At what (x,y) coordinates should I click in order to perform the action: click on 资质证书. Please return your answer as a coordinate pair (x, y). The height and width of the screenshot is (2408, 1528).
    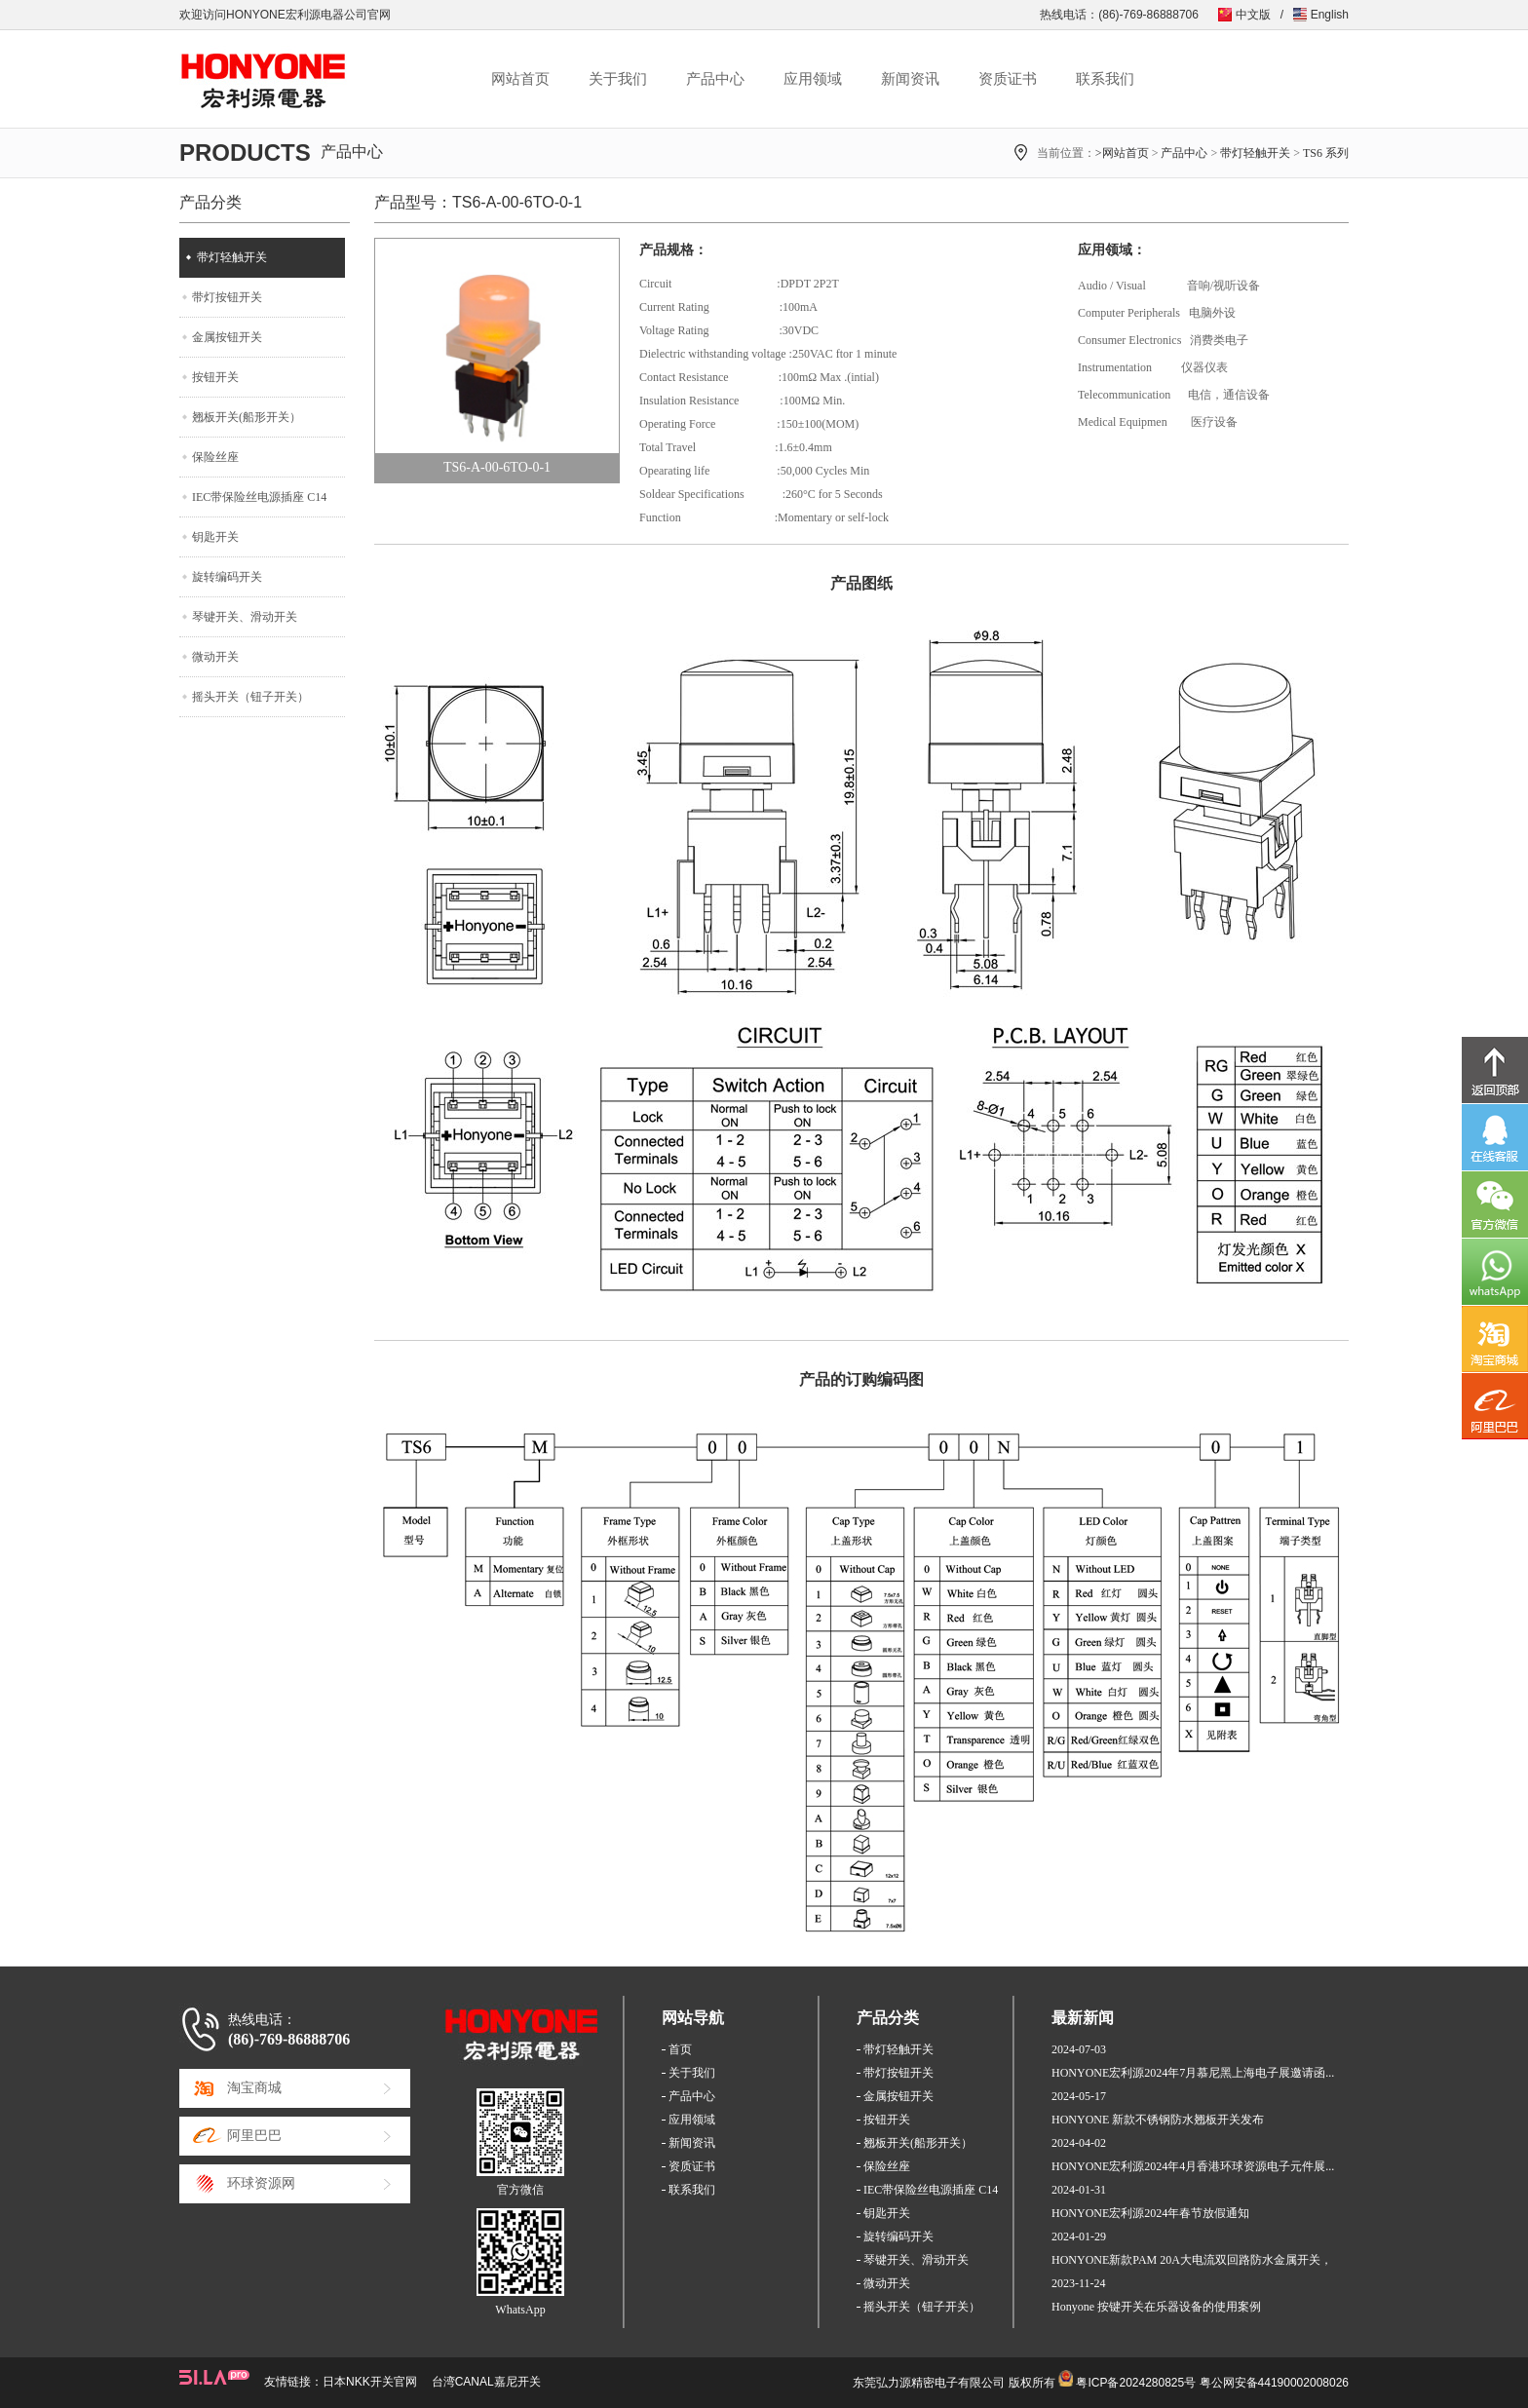
    Looking at the image, I should click on (1007, 79).